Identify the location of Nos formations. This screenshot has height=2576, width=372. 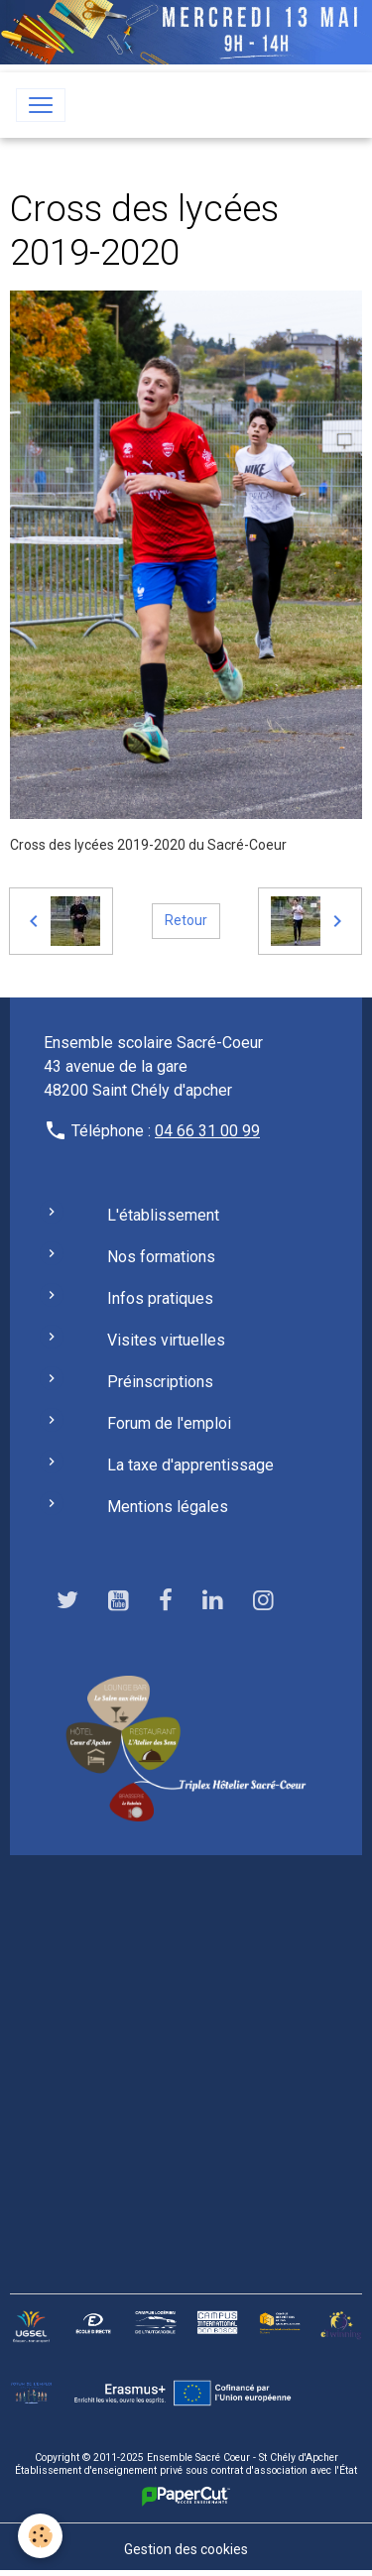
(161, 1256).